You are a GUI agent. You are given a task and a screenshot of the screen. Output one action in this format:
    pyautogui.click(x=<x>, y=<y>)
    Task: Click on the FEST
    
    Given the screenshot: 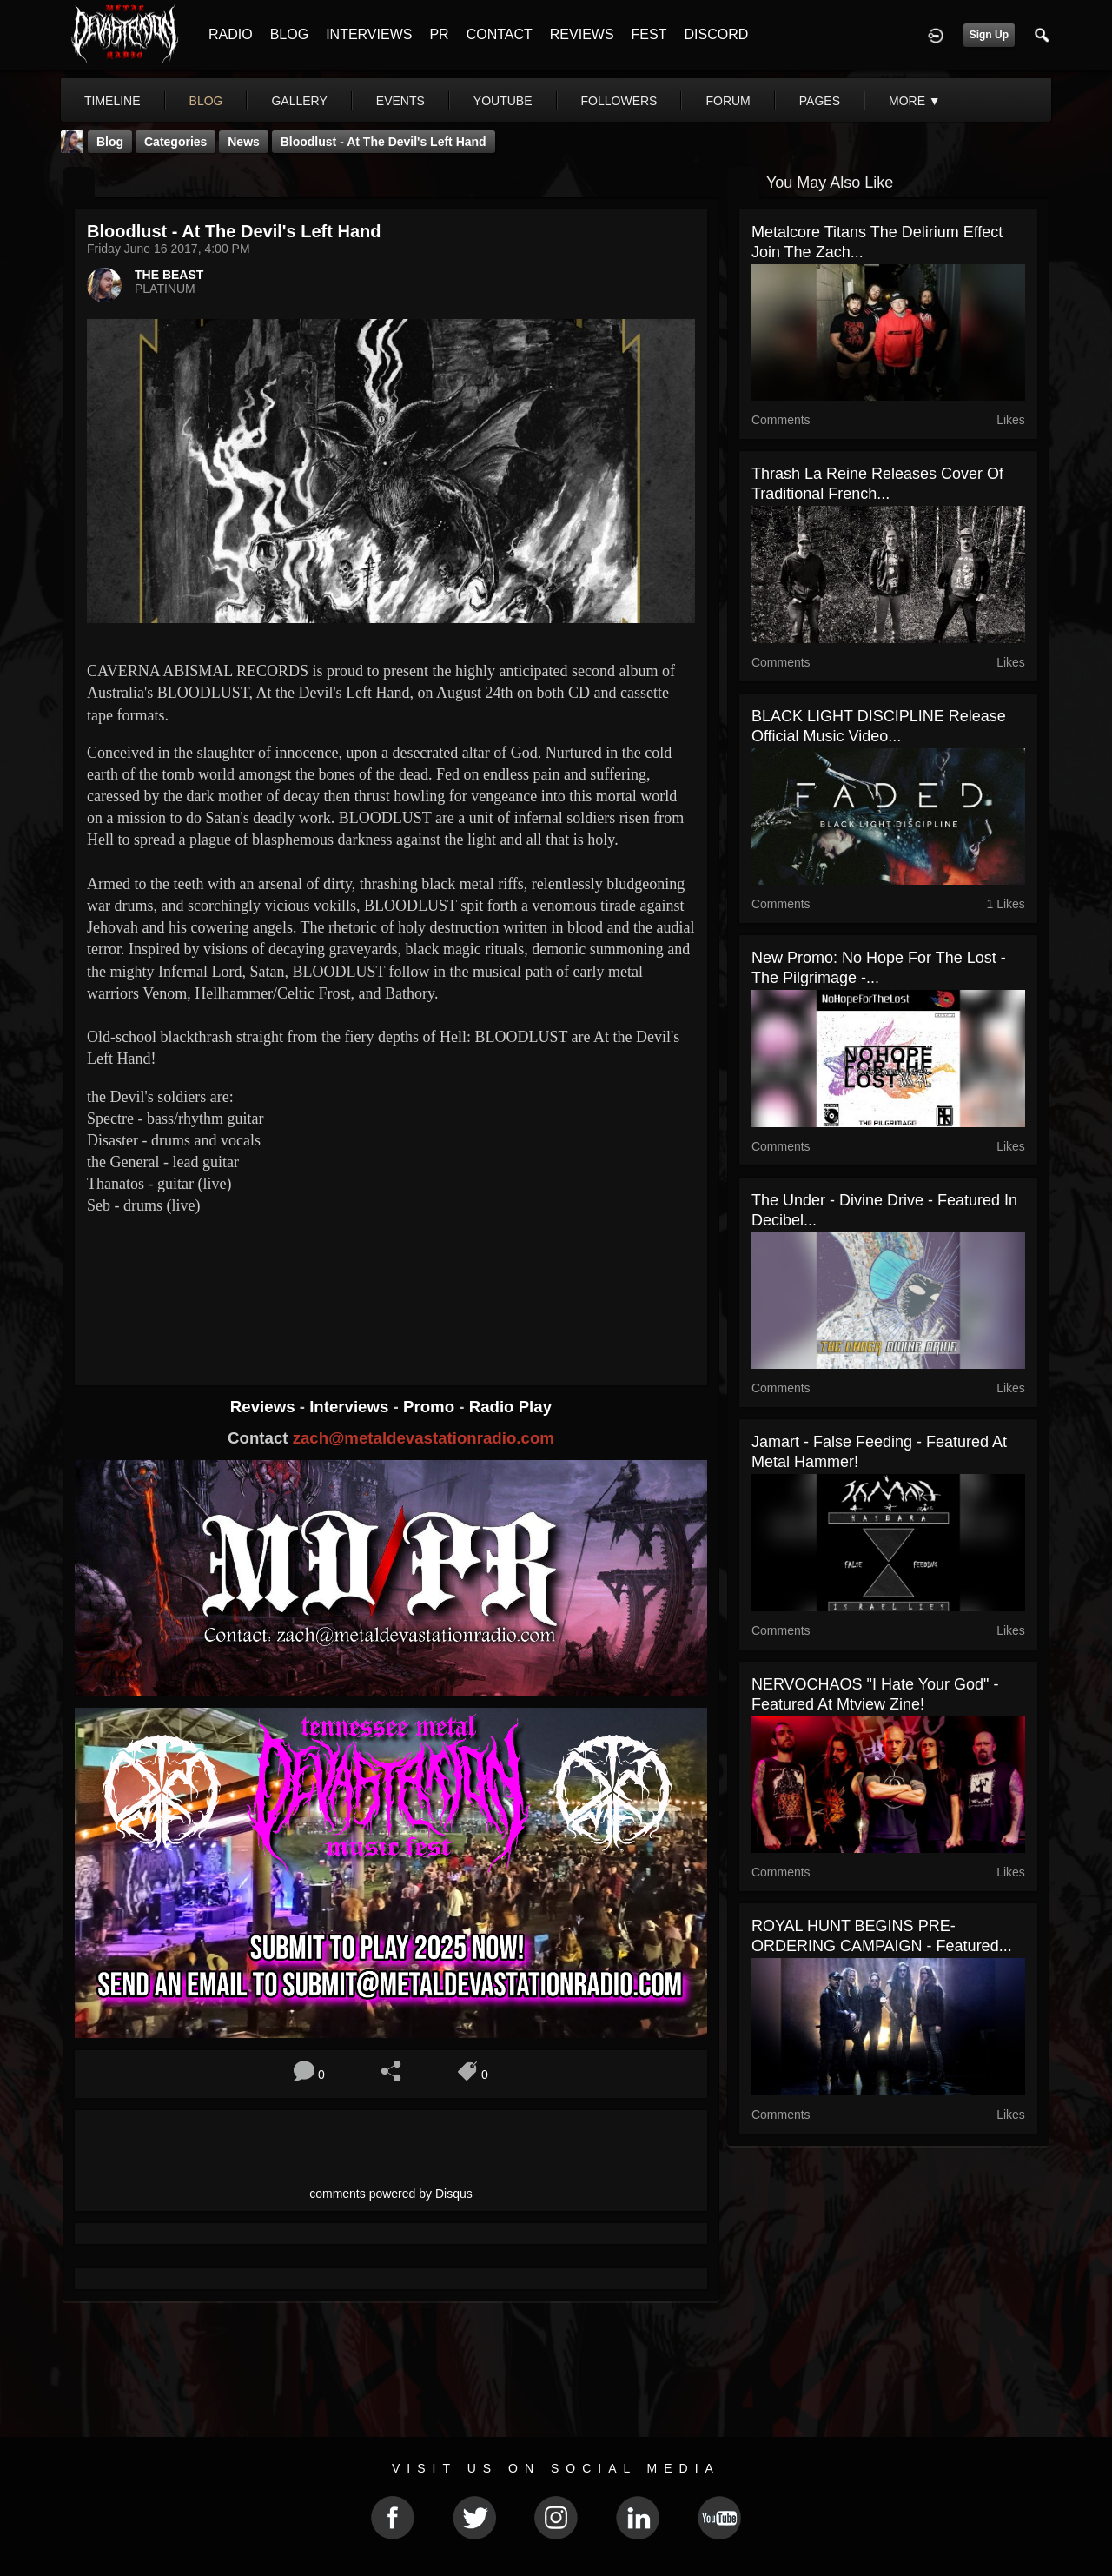 What is the action you would take?
    pyautogui.click(x=649, y=34)
    